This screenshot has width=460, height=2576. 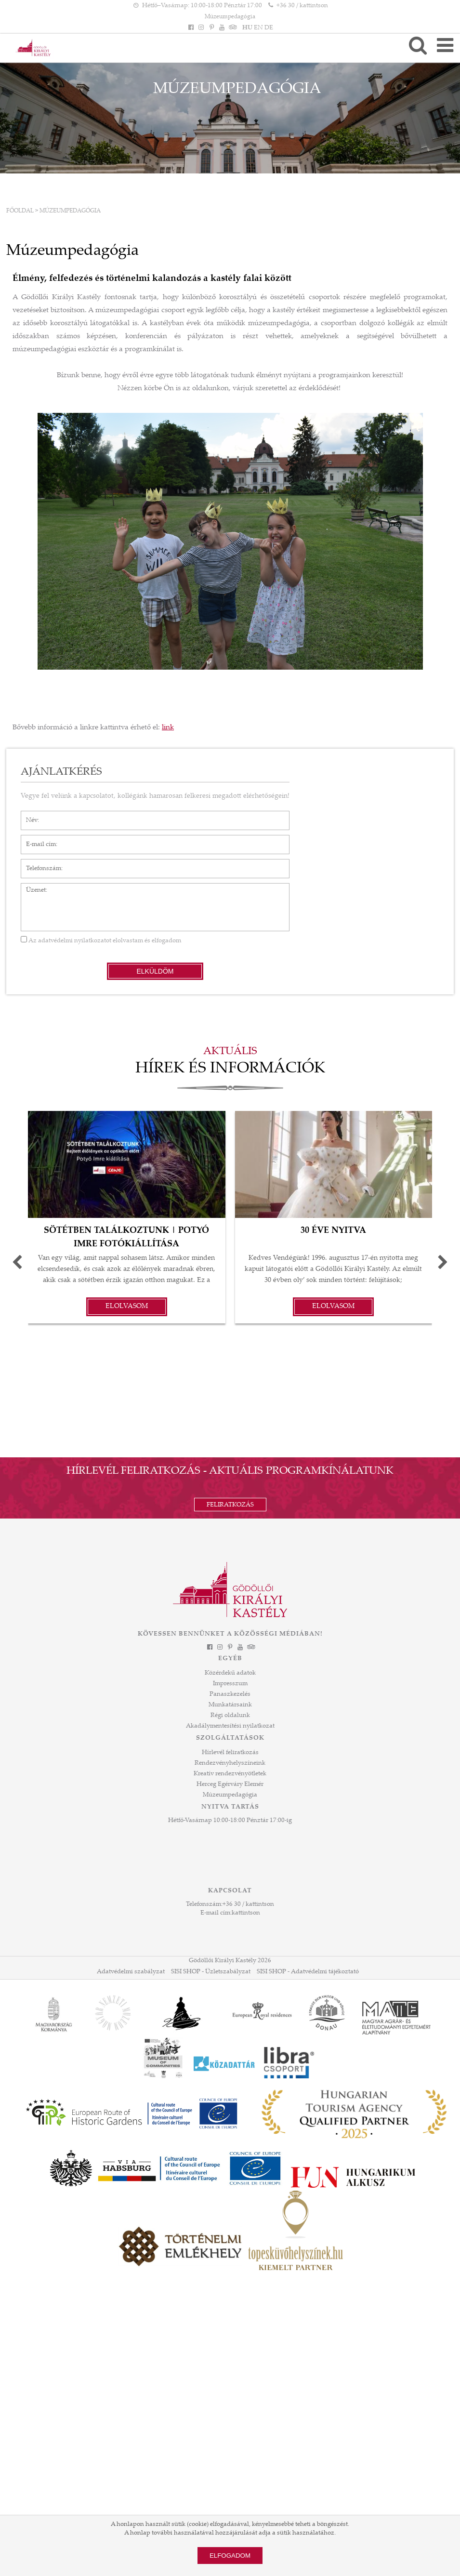 I want to click on Régi oldalunk, so click(x=230, y=1715).